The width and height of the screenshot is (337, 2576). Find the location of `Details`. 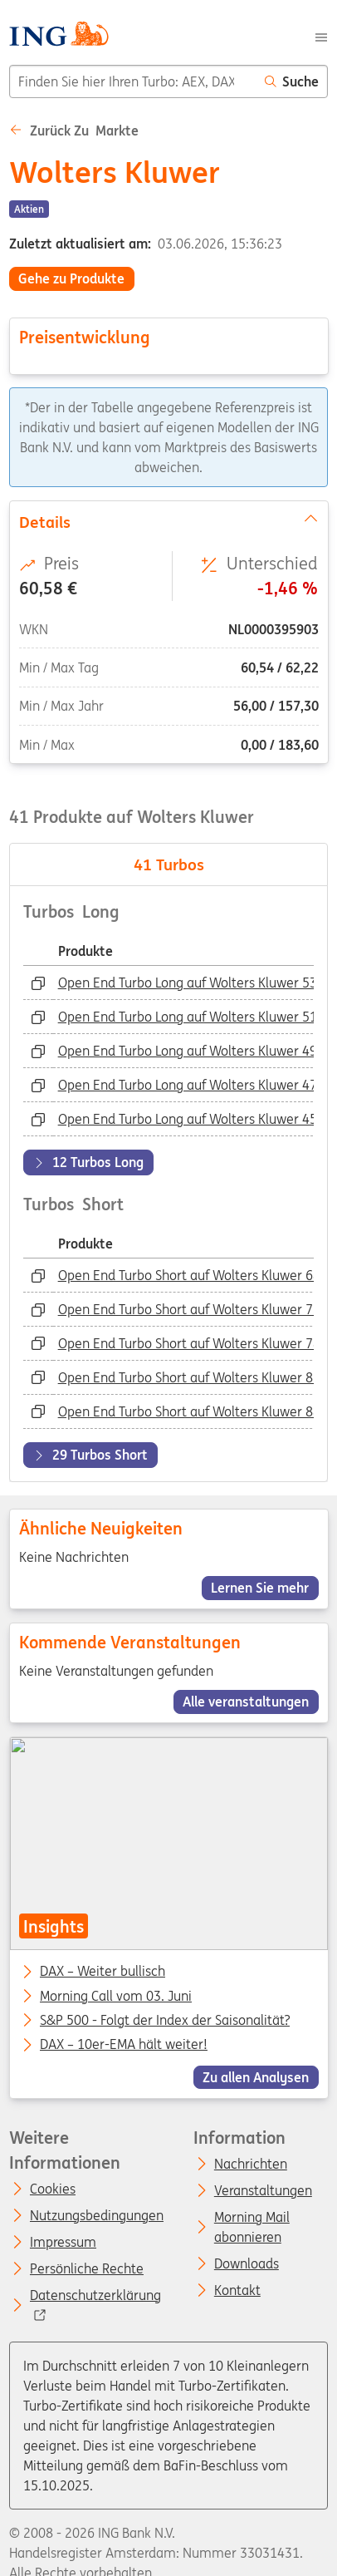

Details is located at coordinates (168, 520).